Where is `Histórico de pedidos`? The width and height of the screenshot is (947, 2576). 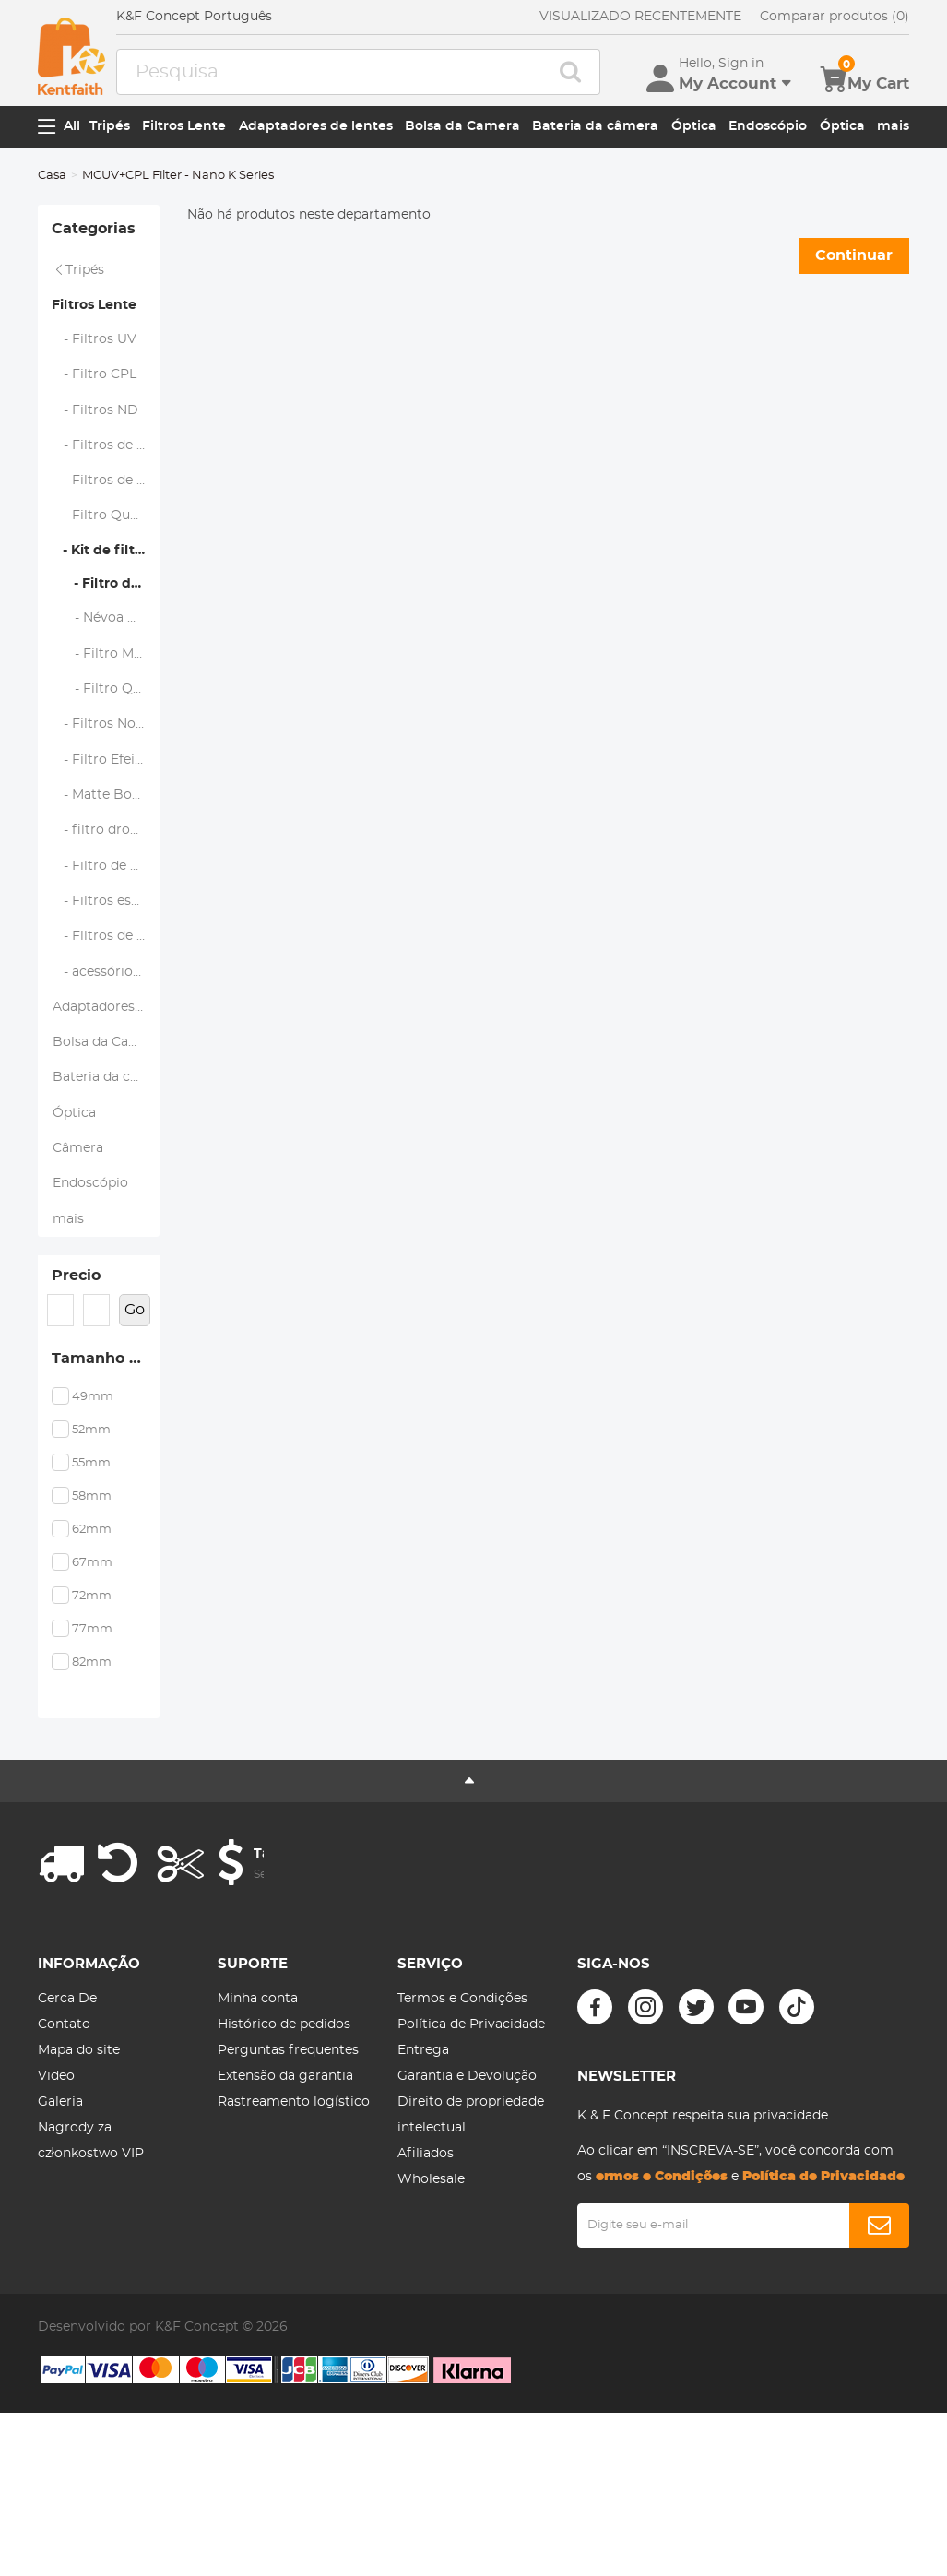 Histórico de pedidos is located at coordinates (284, 2162).